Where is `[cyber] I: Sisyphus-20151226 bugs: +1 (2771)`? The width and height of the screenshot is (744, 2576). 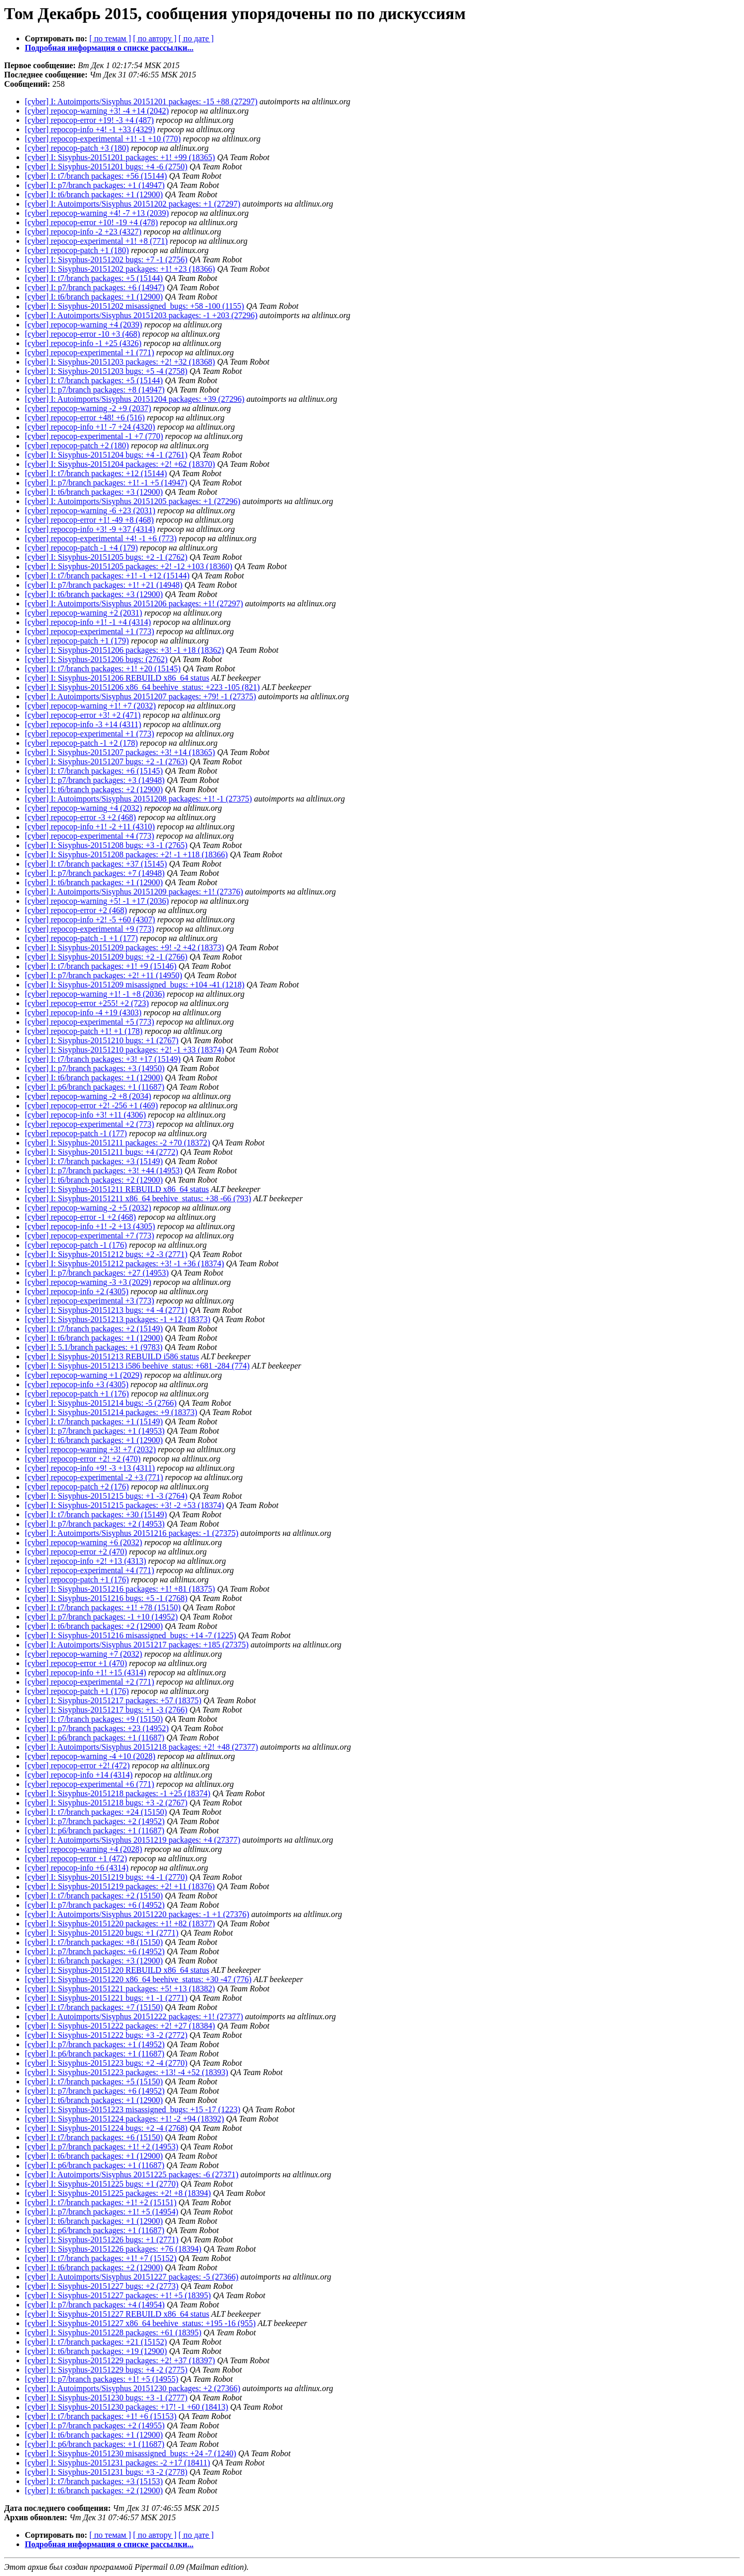
[cyber] I: Sisyphus-20151226 bugs: +1 (2771) is located at coordinates (101, 2239).